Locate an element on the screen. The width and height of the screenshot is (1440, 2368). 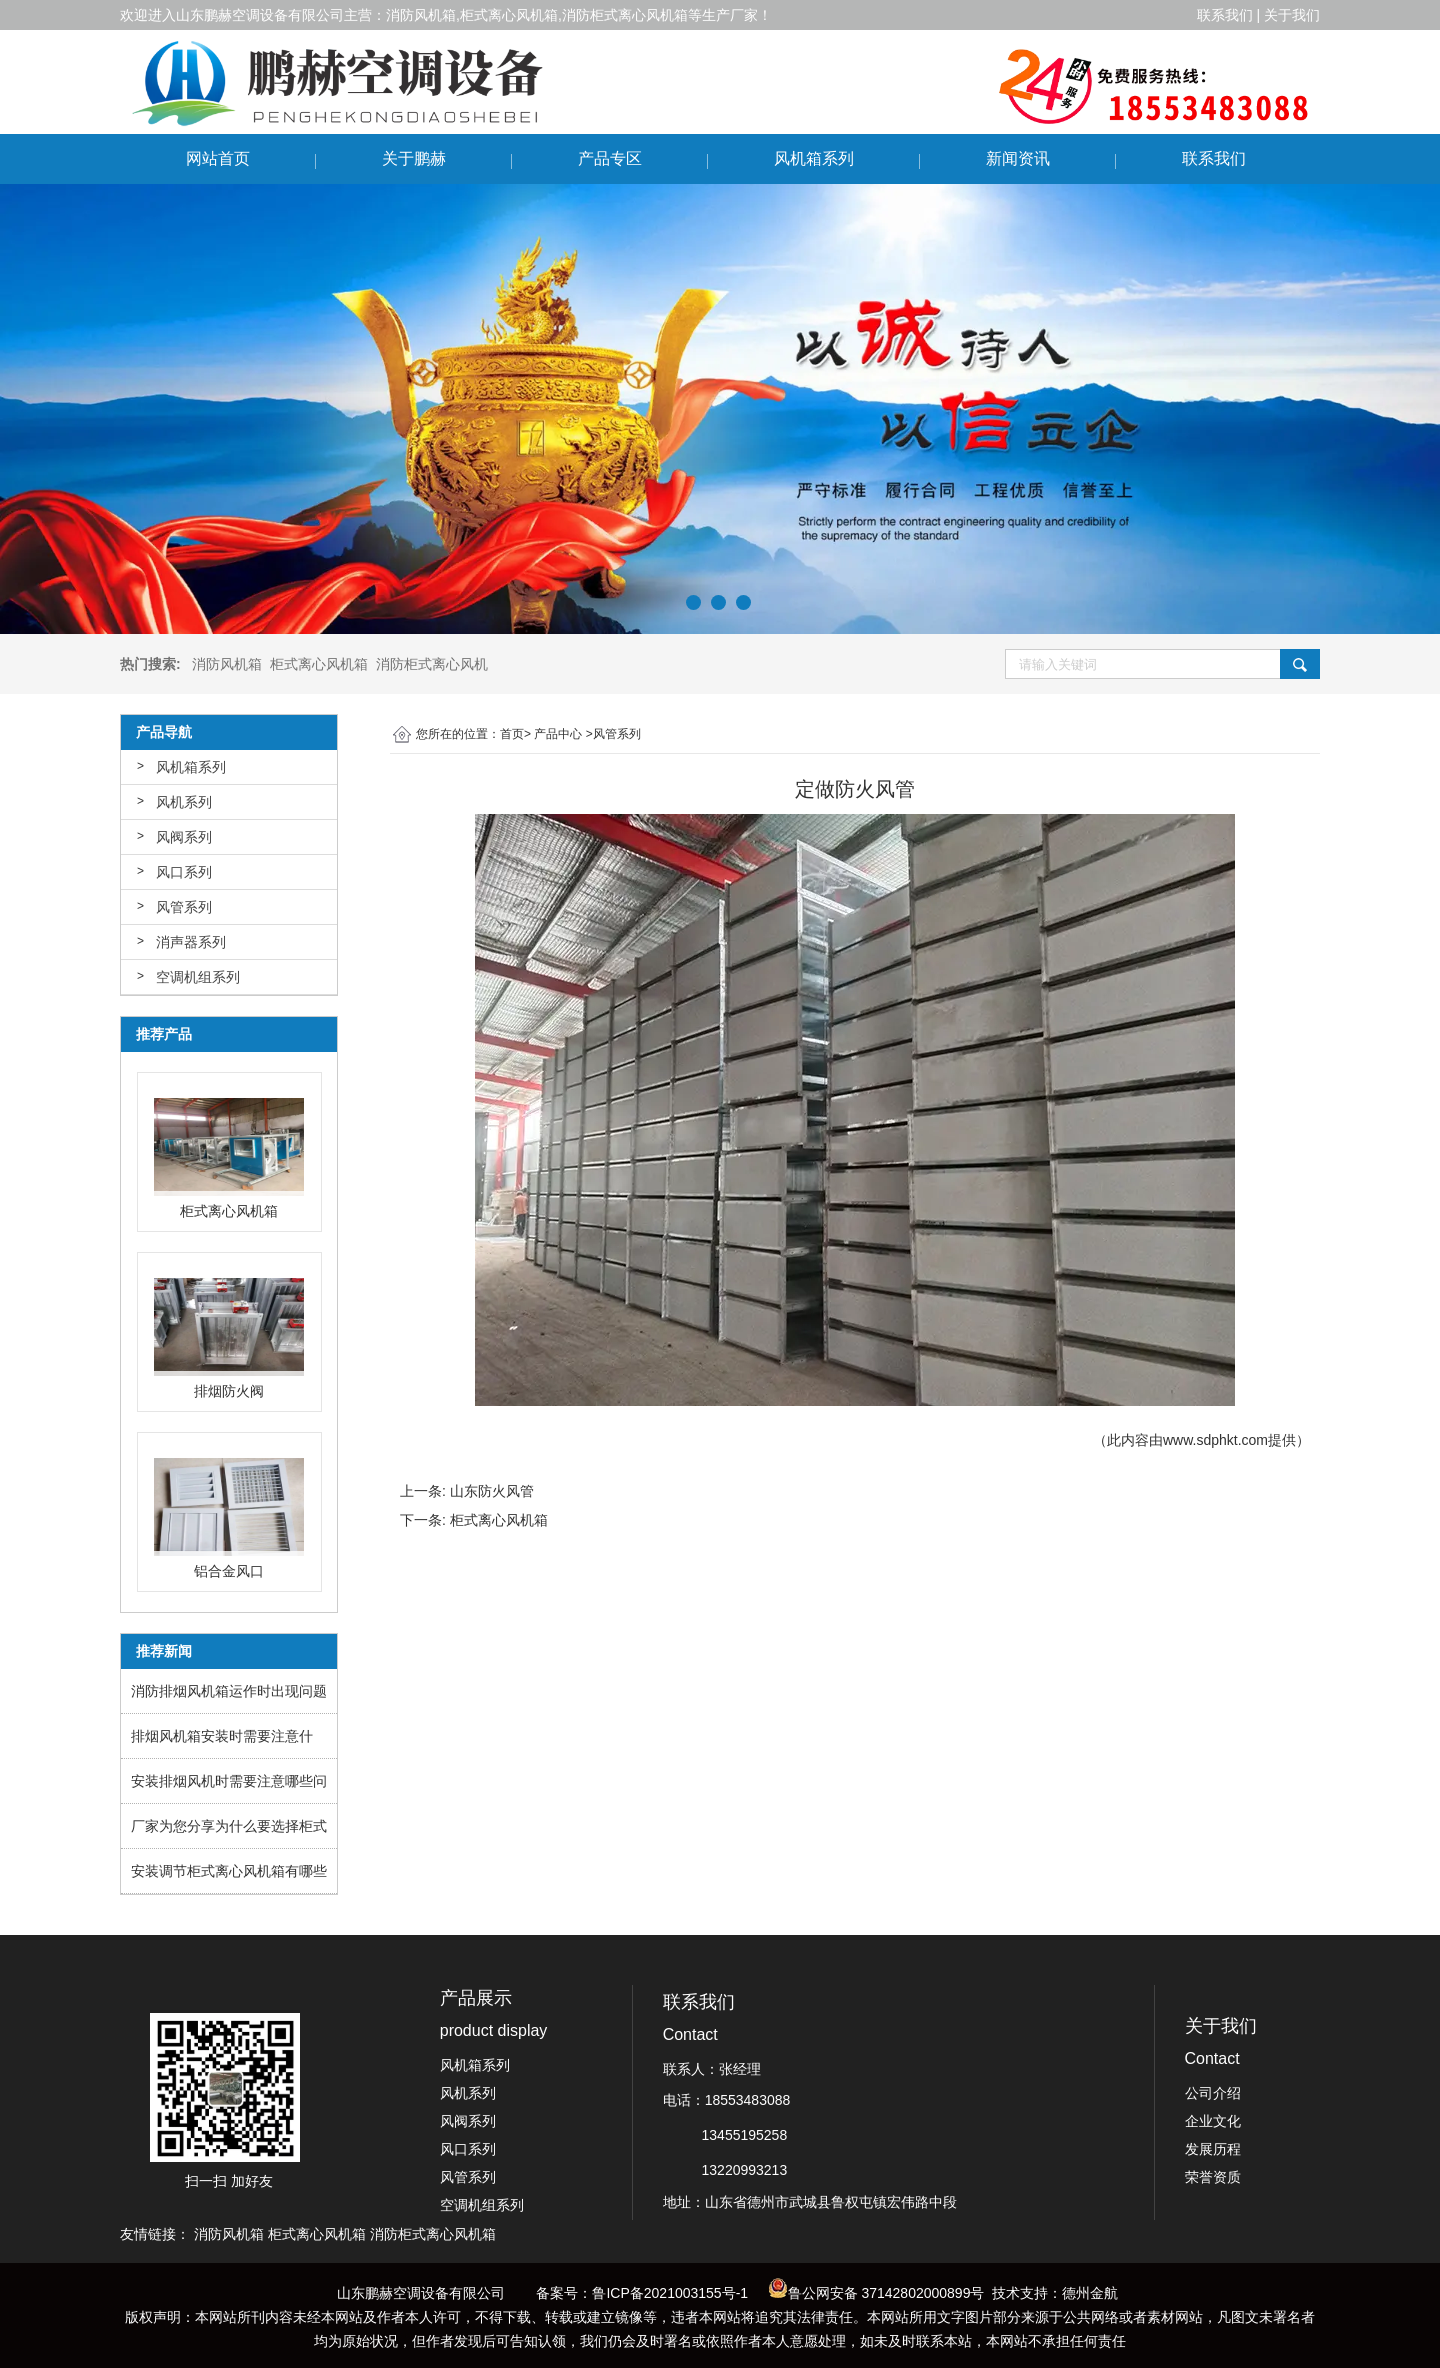
山东防火风管 is located at coordinates (492, 1491).